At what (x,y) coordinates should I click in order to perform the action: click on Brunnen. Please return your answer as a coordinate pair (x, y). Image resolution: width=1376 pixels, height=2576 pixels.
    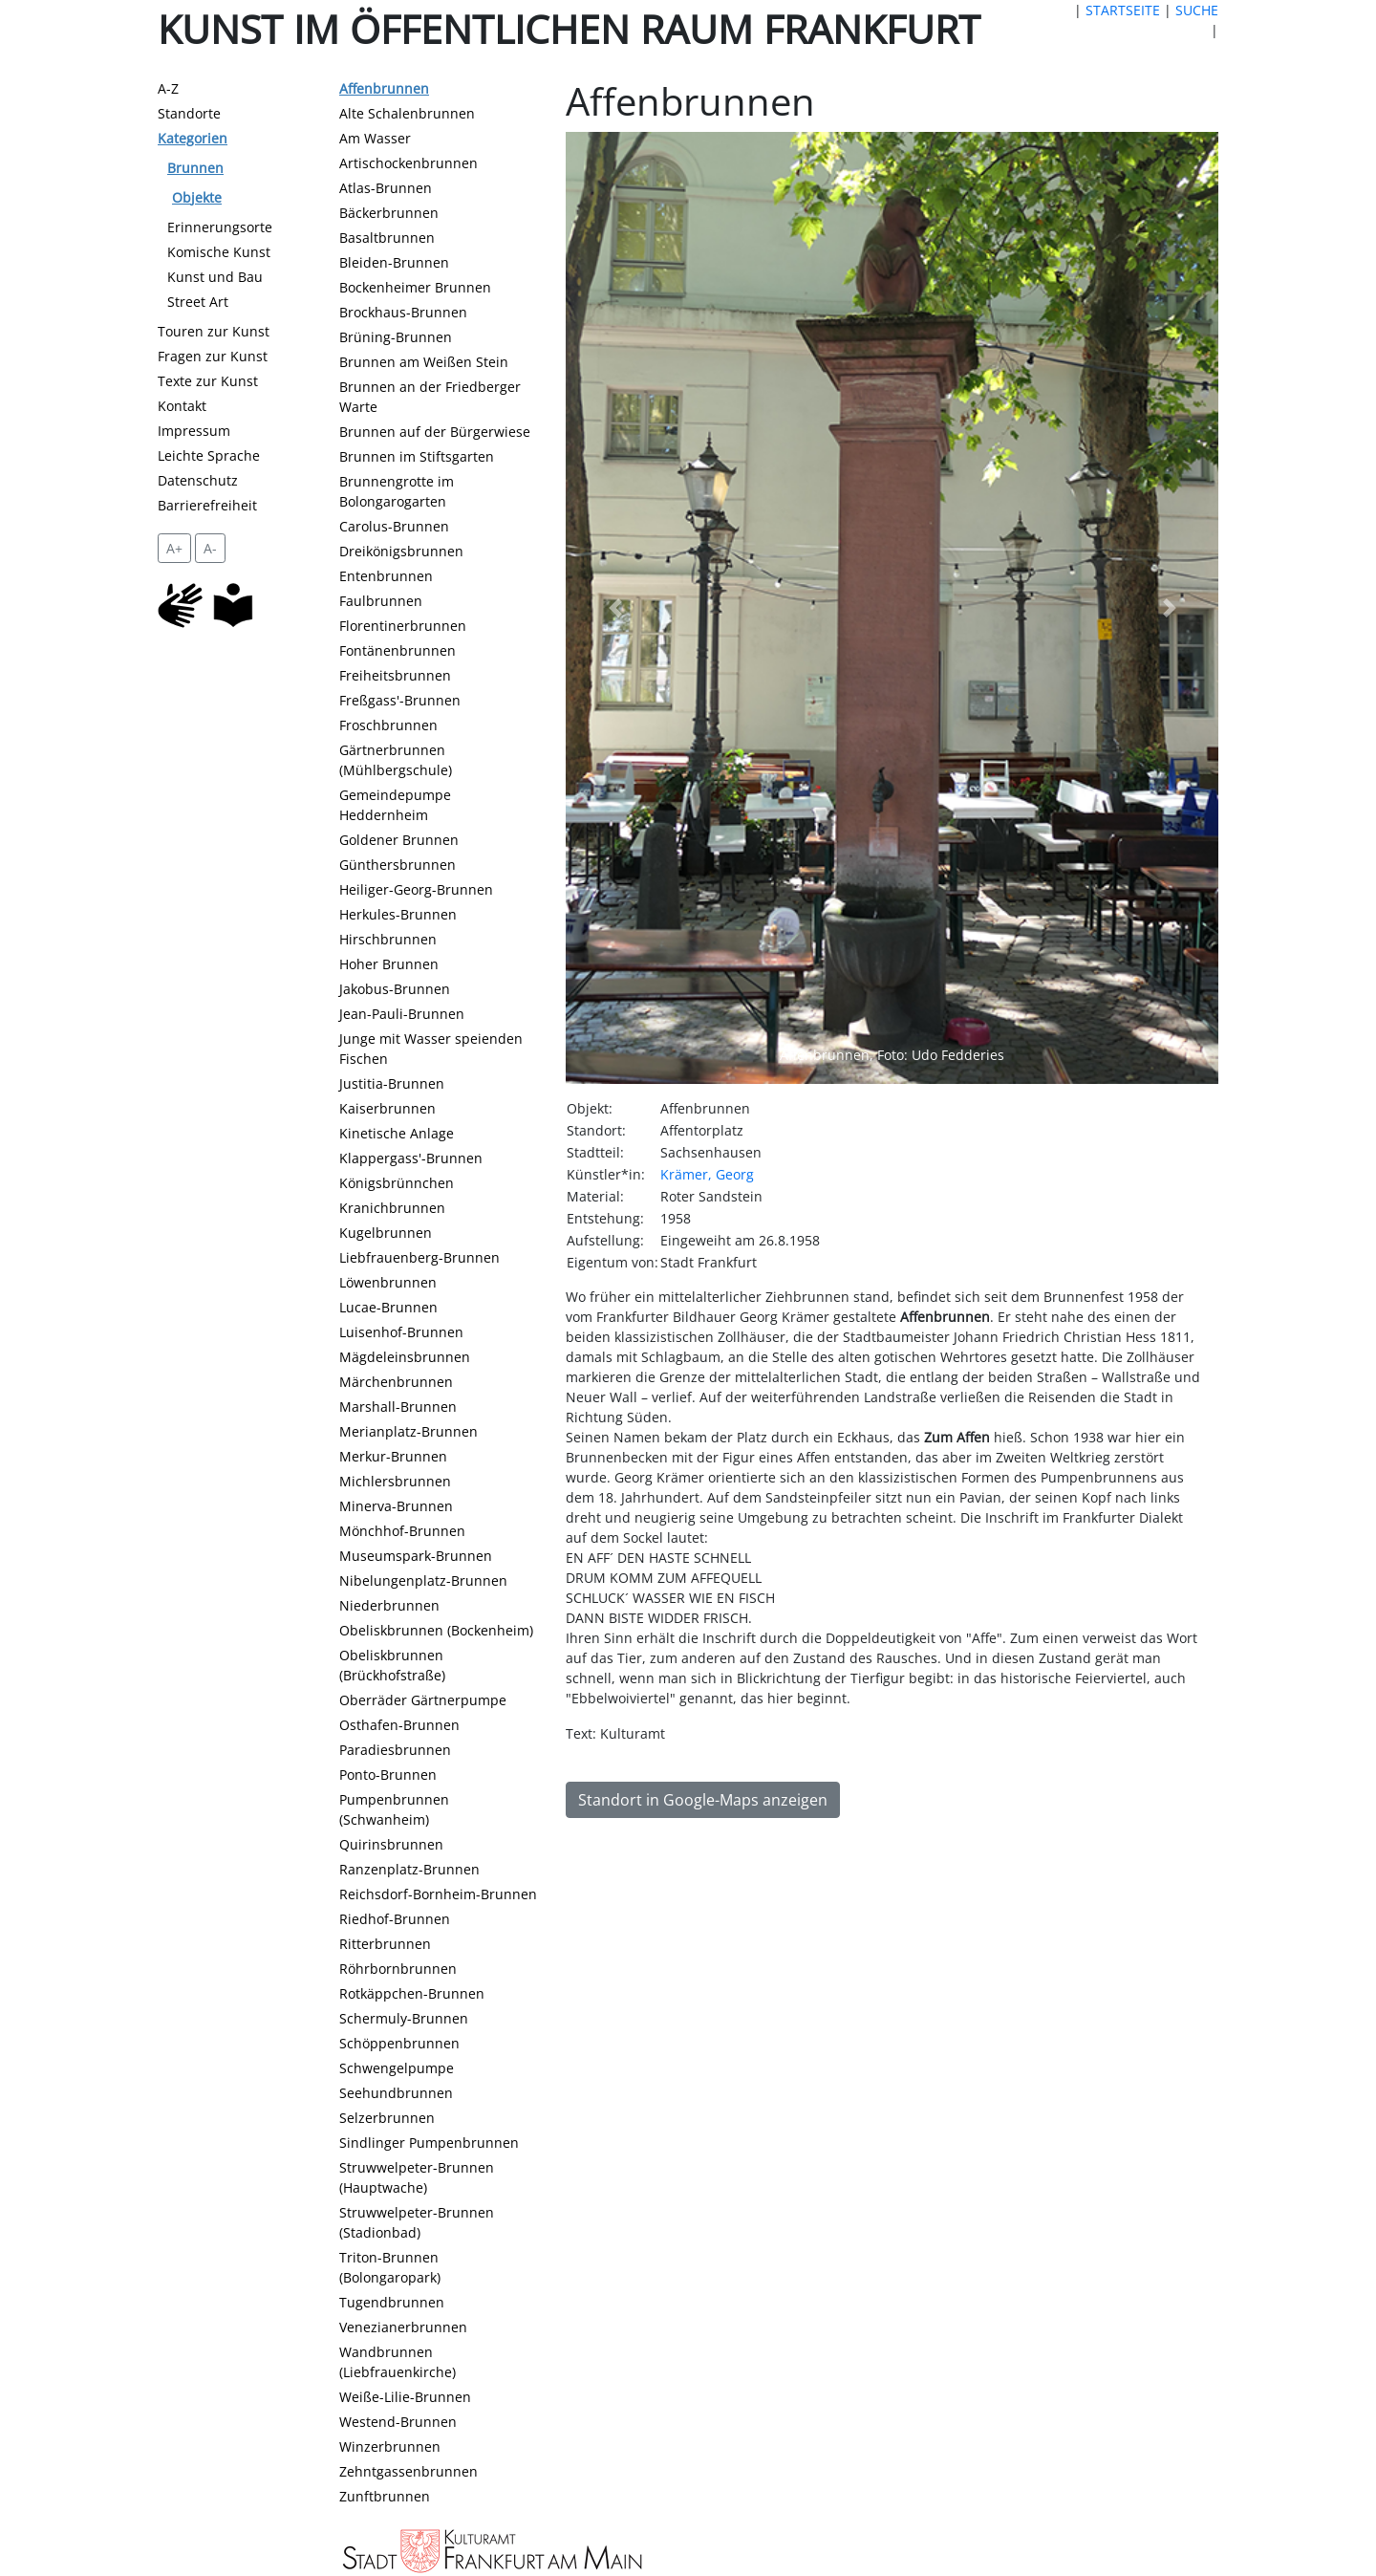
    Looking at the image, I should click on (195, 168).